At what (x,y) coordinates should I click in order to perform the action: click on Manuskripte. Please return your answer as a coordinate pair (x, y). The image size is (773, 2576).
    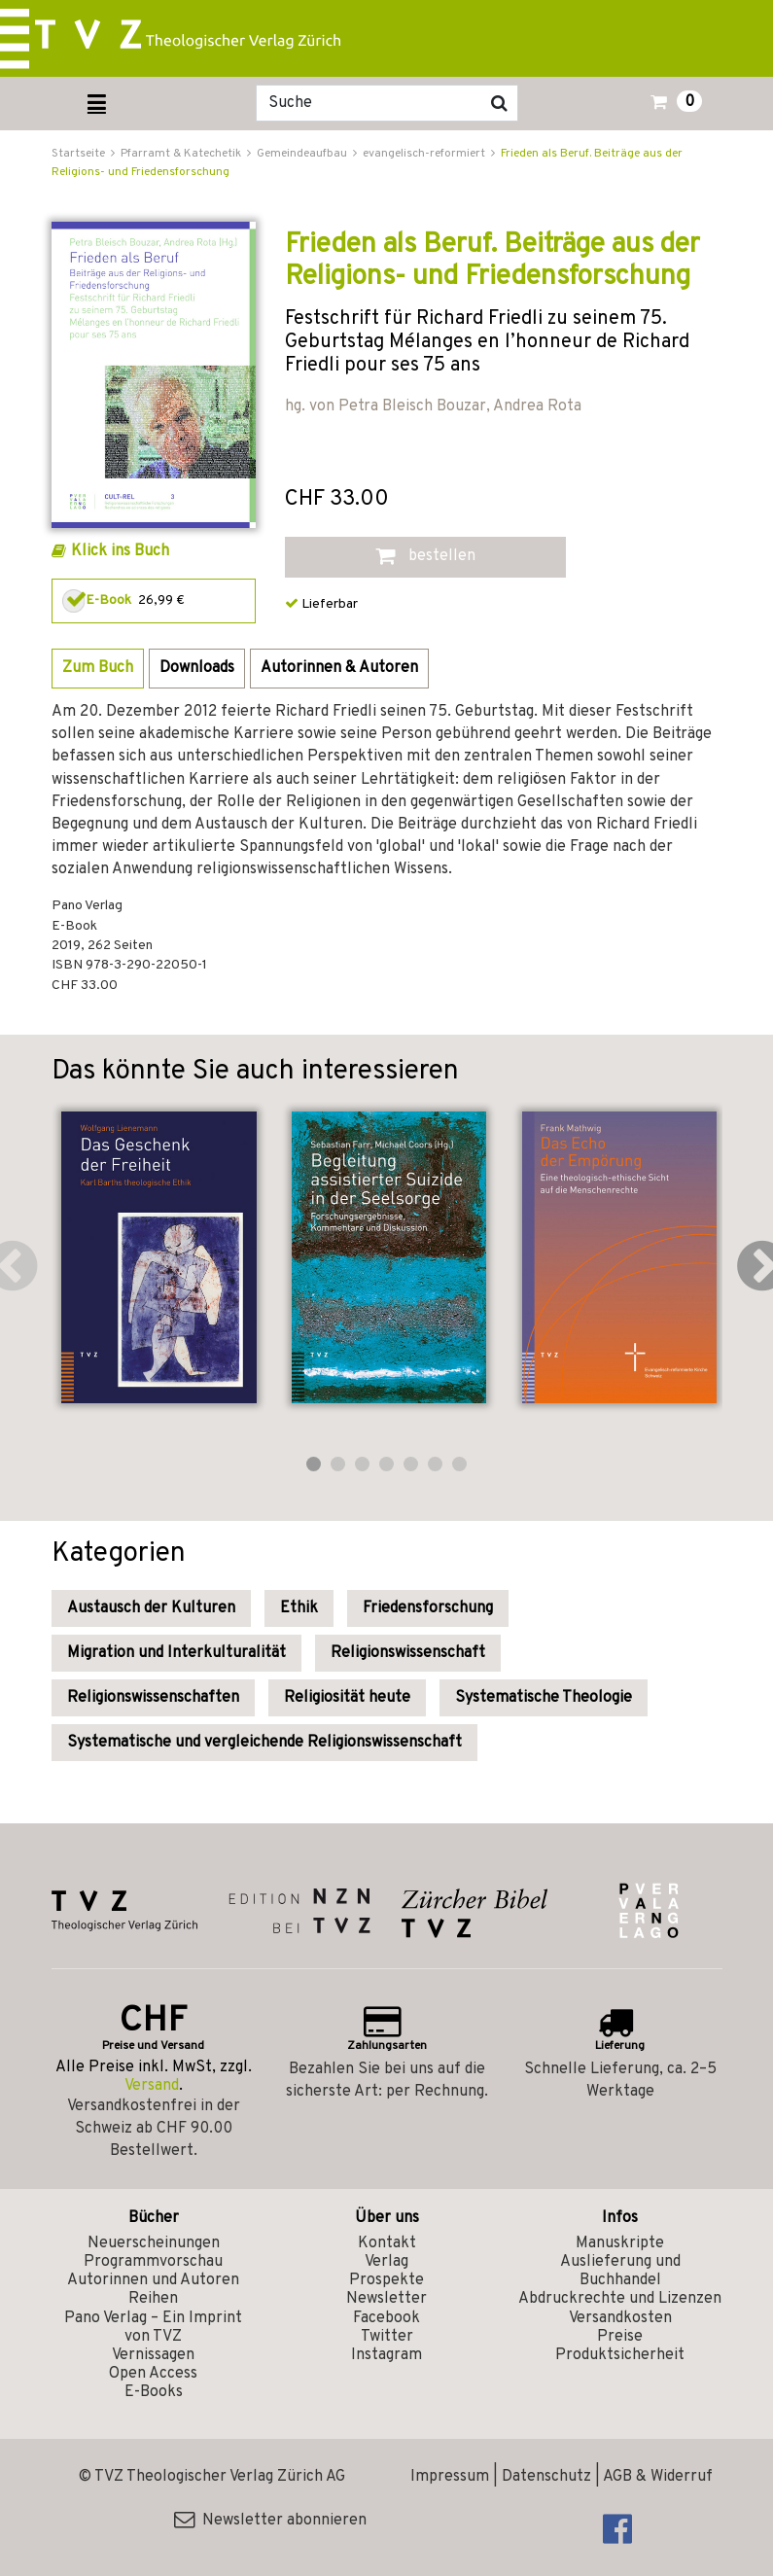
    Looking at the image, I should click on (620, 2243).